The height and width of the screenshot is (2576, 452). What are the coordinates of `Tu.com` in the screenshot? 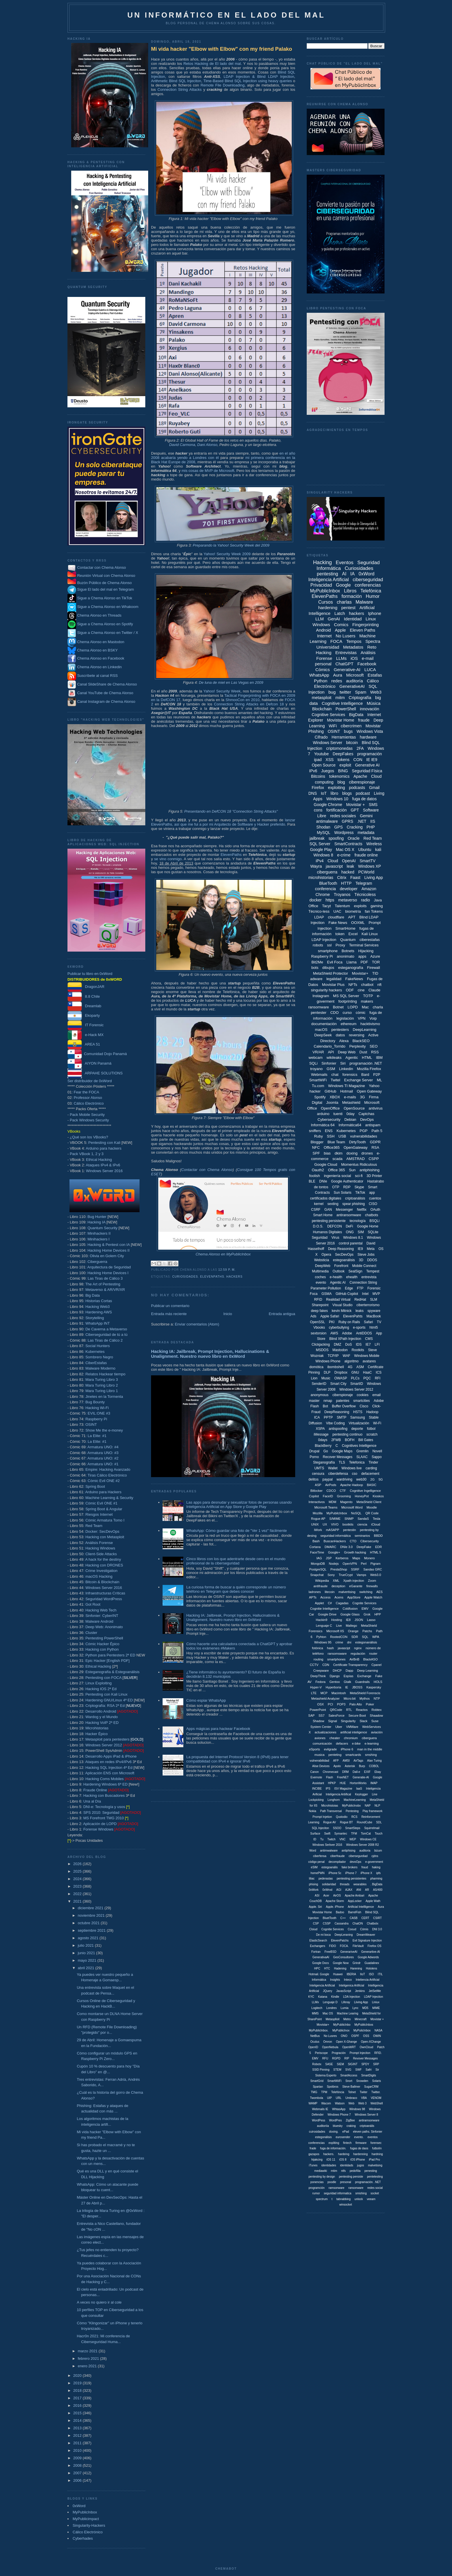 It's located at (318, 1086).